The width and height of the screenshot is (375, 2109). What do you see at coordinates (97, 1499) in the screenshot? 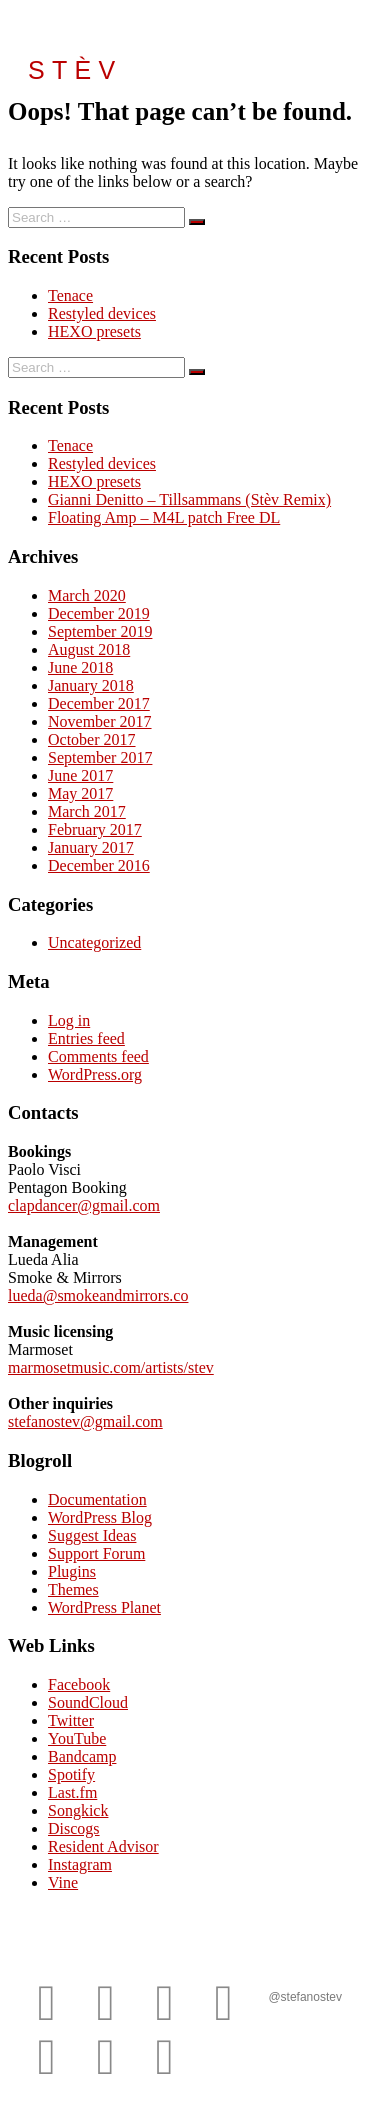
I see `Documentation` at bounding box center [97, 1499].